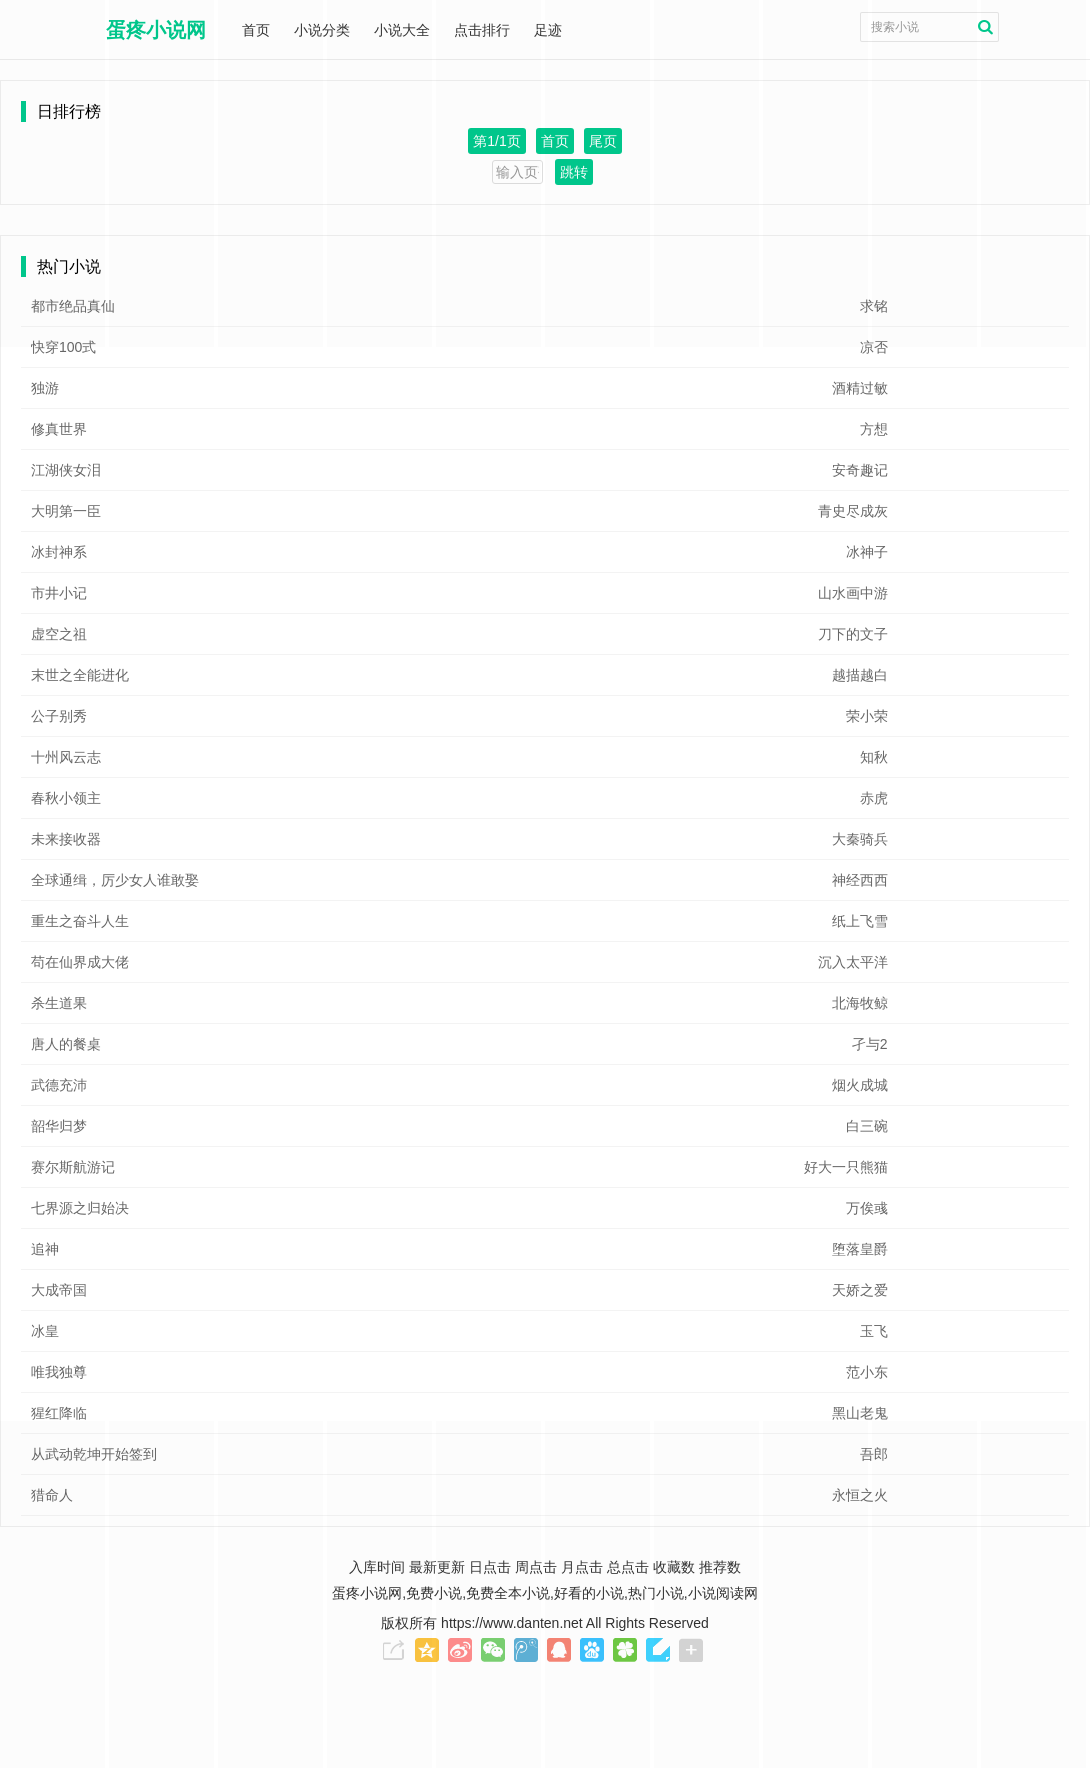 Image resolution: width=1090 pixels, height=1768 pixels. What do you see at coordinates (860, 470) in the screenshot?
I see `安奇趣记` at bounding box center [860, 470].